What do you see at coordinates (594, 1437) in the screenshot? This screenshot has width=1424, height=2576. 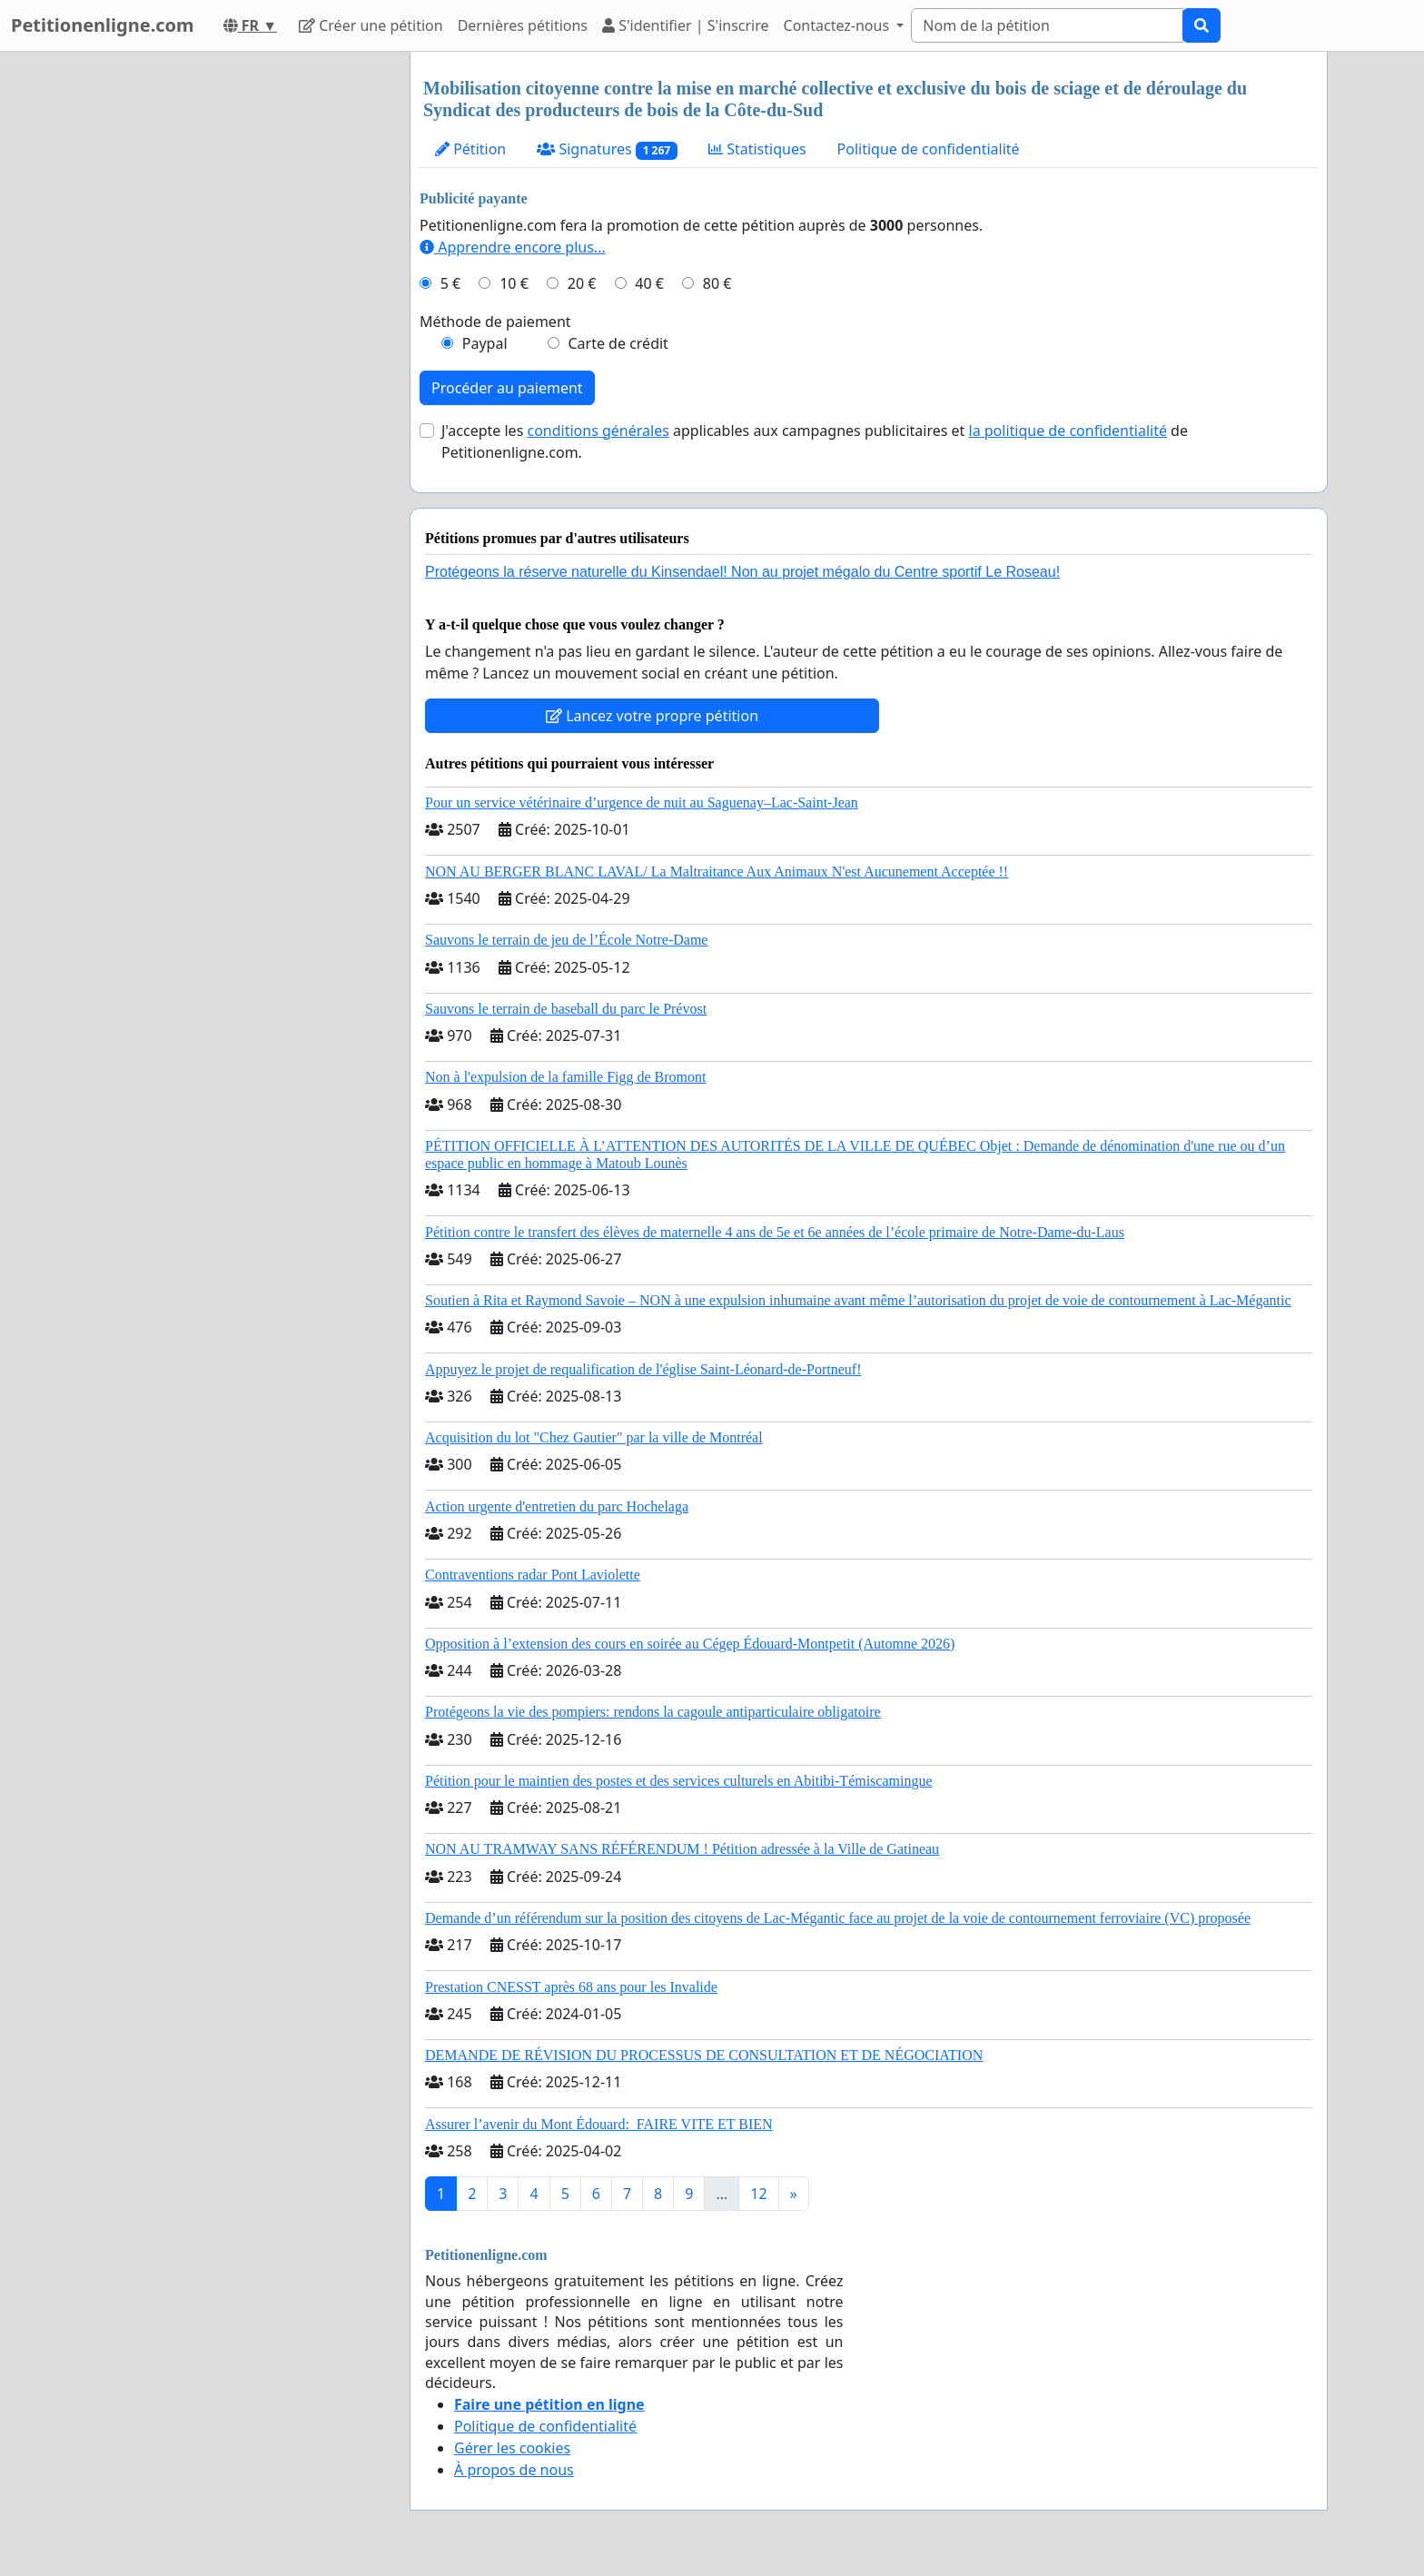 I see `Acquisition du lot "Chez Gautier" par la ville de Montréal` at bounding box center [594, 1437].